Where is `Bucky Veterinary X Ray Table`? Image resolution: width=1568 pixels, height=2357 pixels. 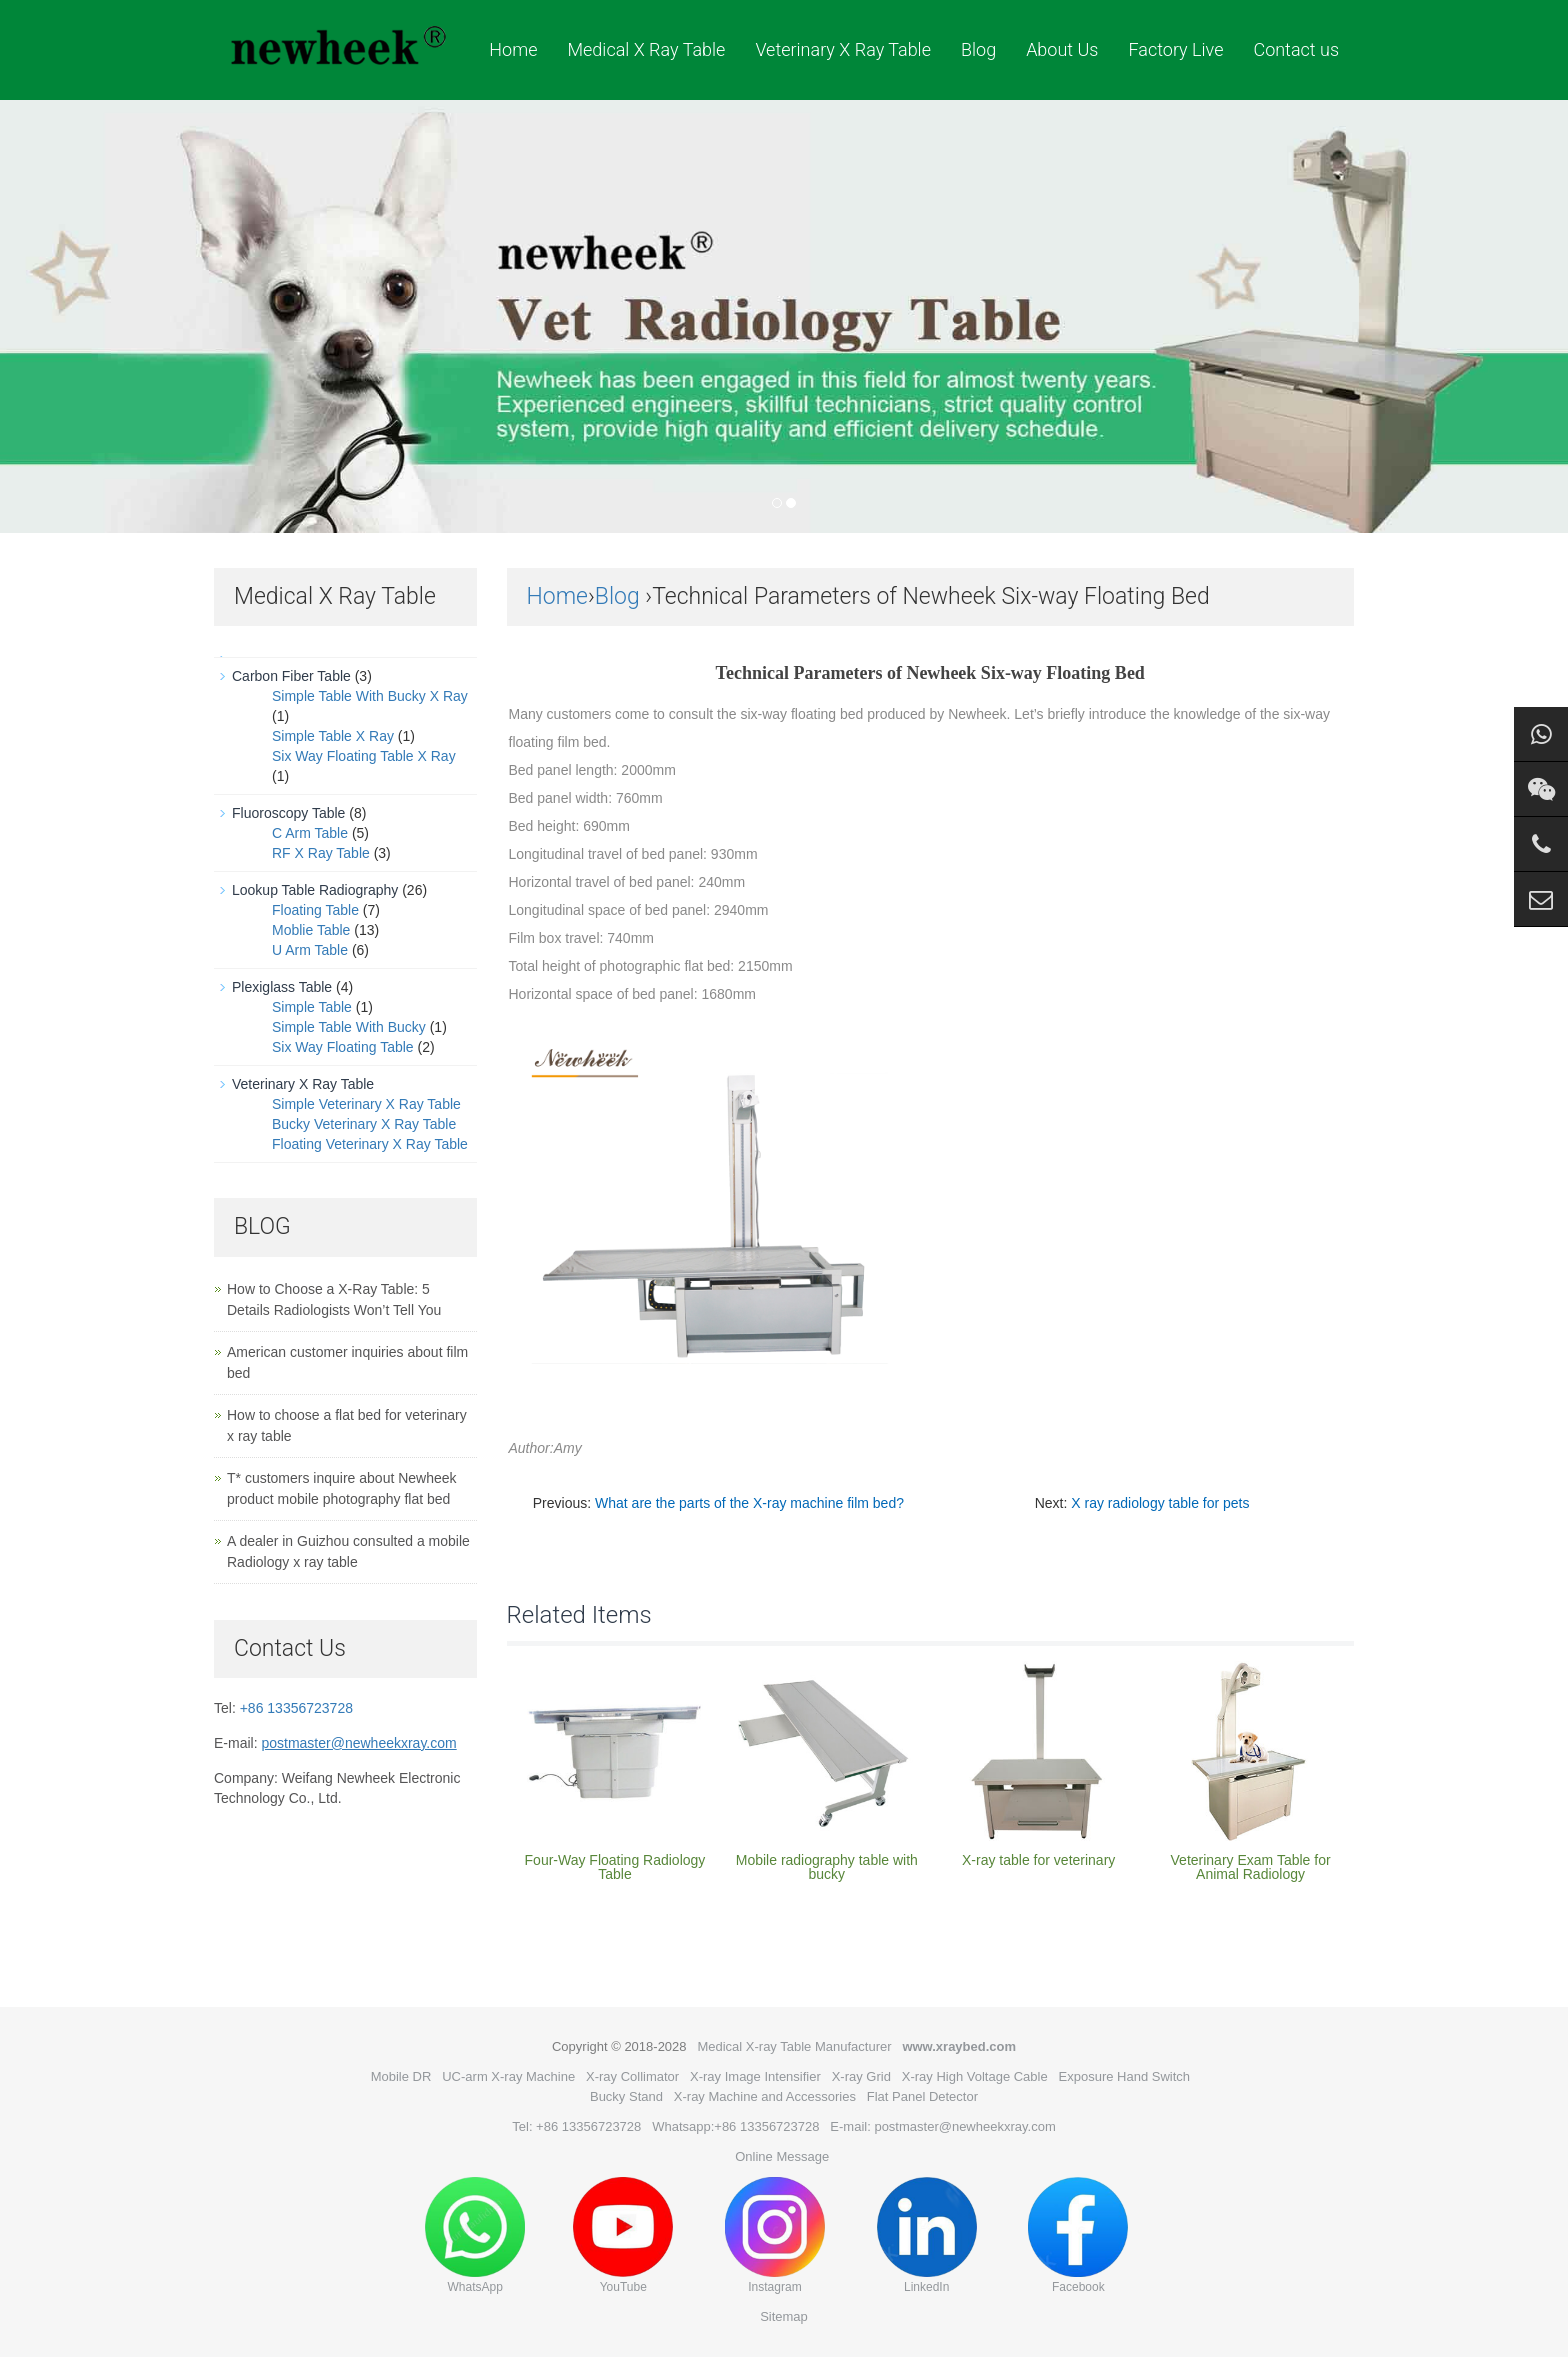 Bucky Veterinary X Ray Table is located at coordinates (364, 1124).